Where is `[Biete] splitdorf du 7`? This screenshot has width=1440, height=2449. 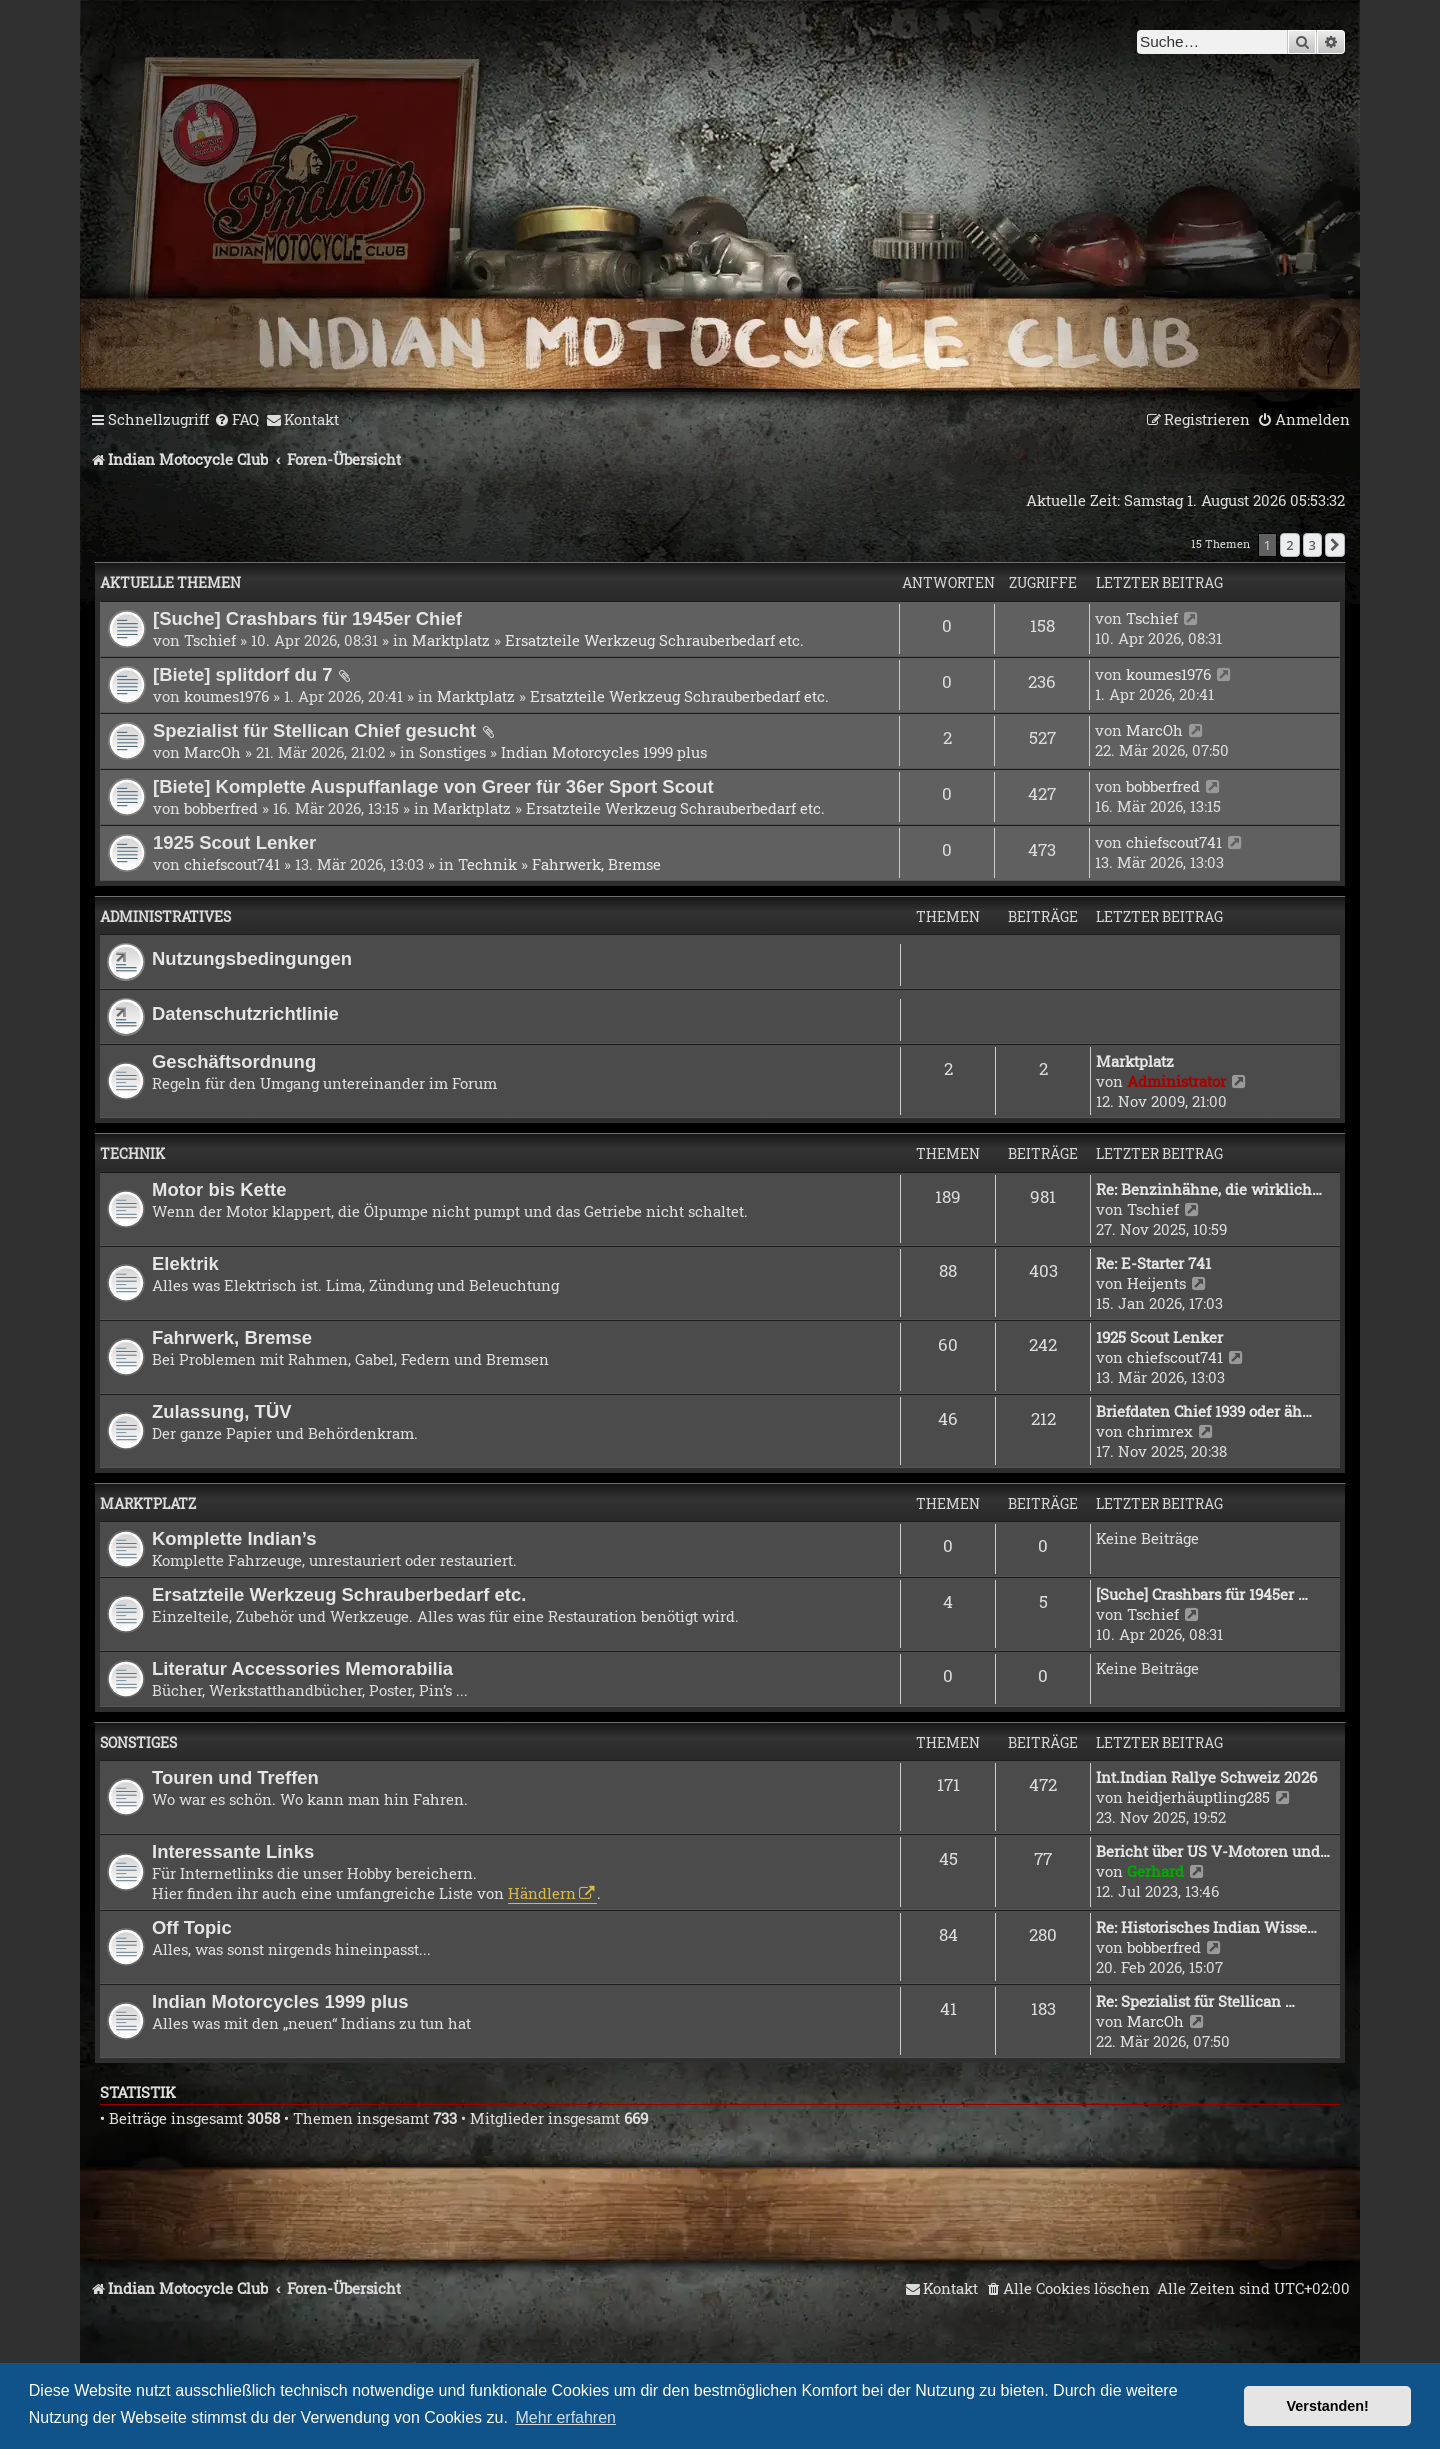 [Biete] splitdorf du 7 is located at coordinates (243, 674).